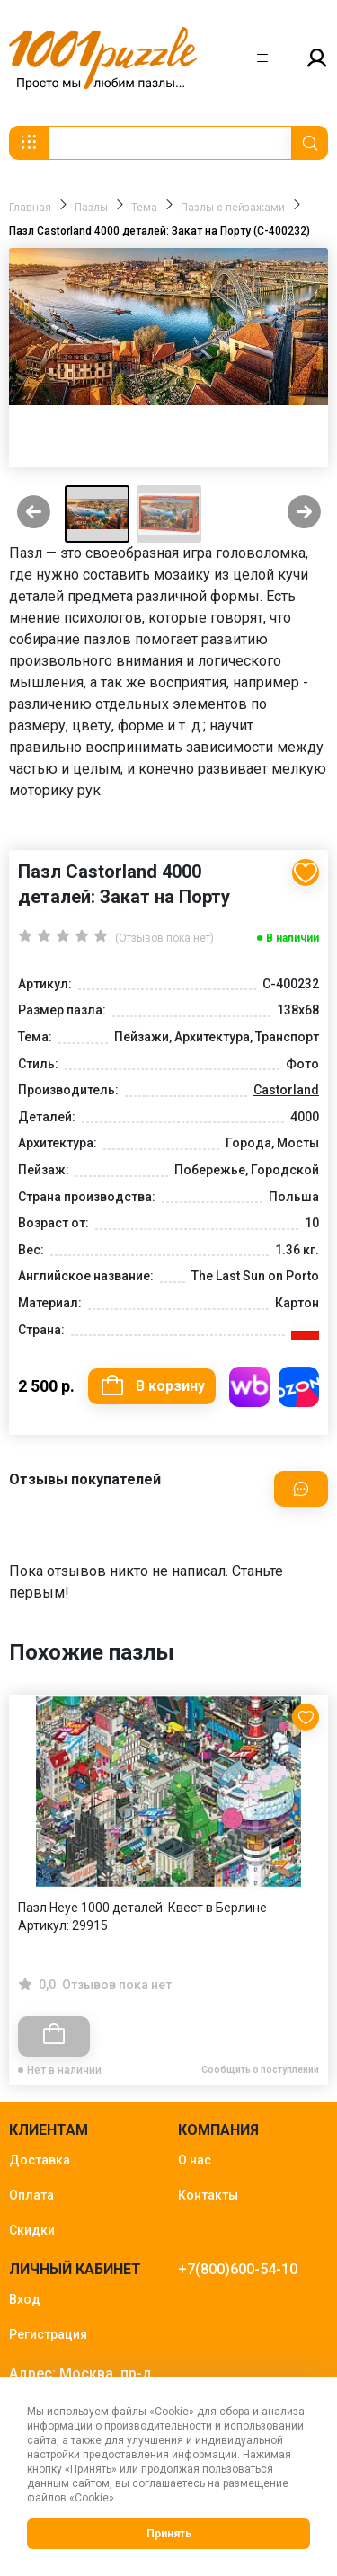 Image resolution: width=337 pixels, height=2576 pixels. What do you see at coordinates (208, 2195) in the screenshot?
I see `Контакты` at bounding box center [208, 2195].